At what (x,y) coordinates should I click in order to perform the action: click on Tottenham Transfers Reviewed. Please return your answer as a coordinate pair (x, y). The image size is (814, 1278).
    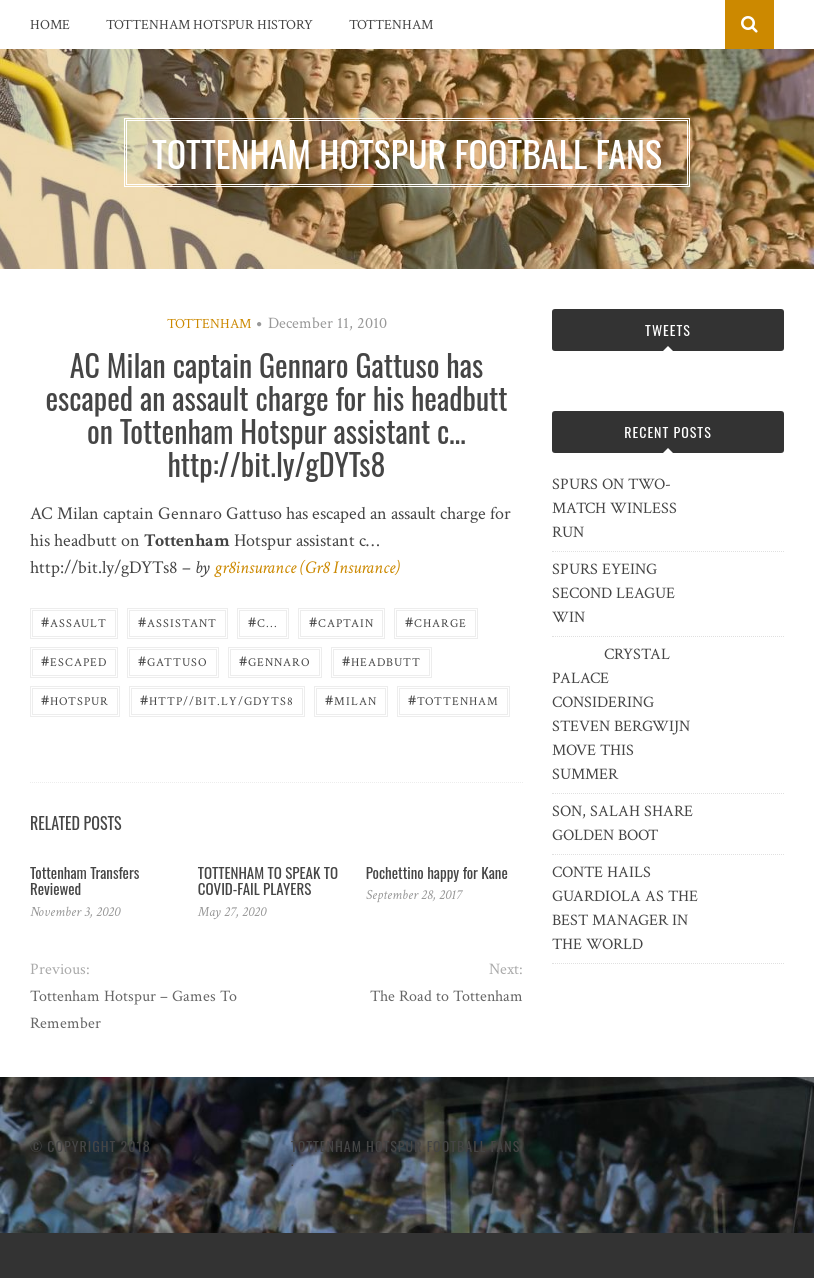
    Looking at the image, I should click on (84, 880).